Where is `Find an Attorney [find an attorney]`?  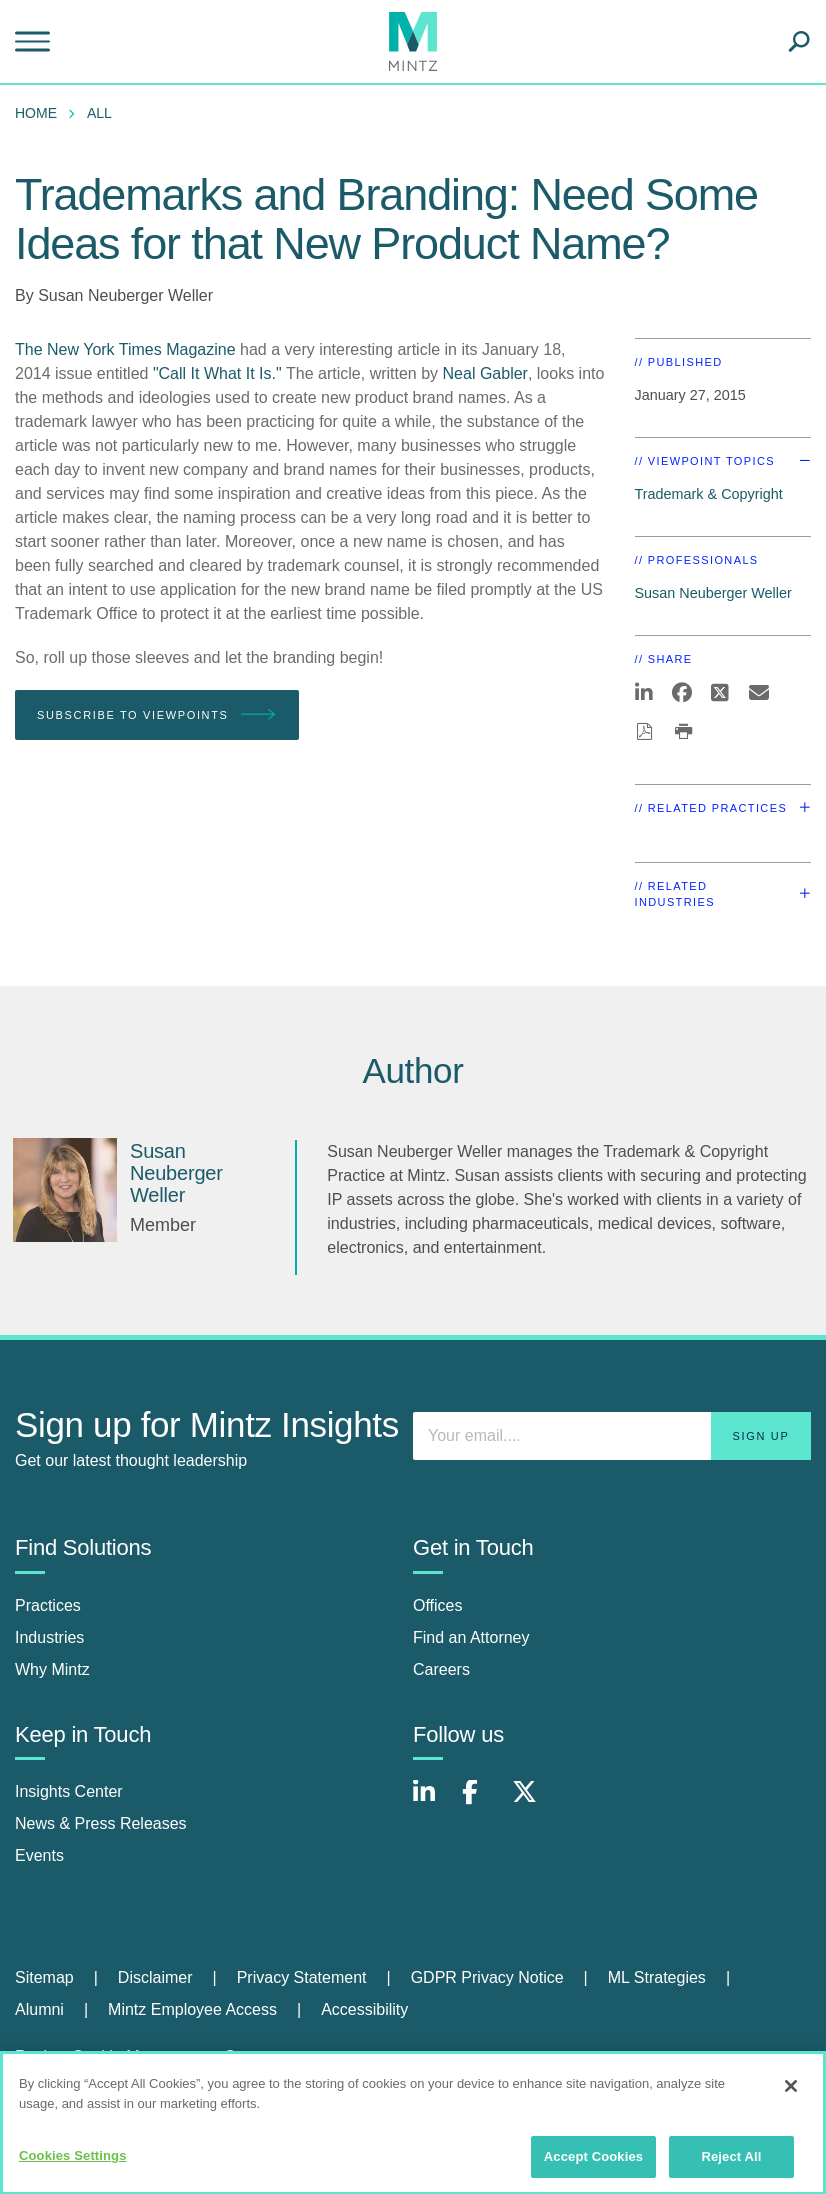
Find an Attorney [find an attorney] is located at coordinates (471, 1637).